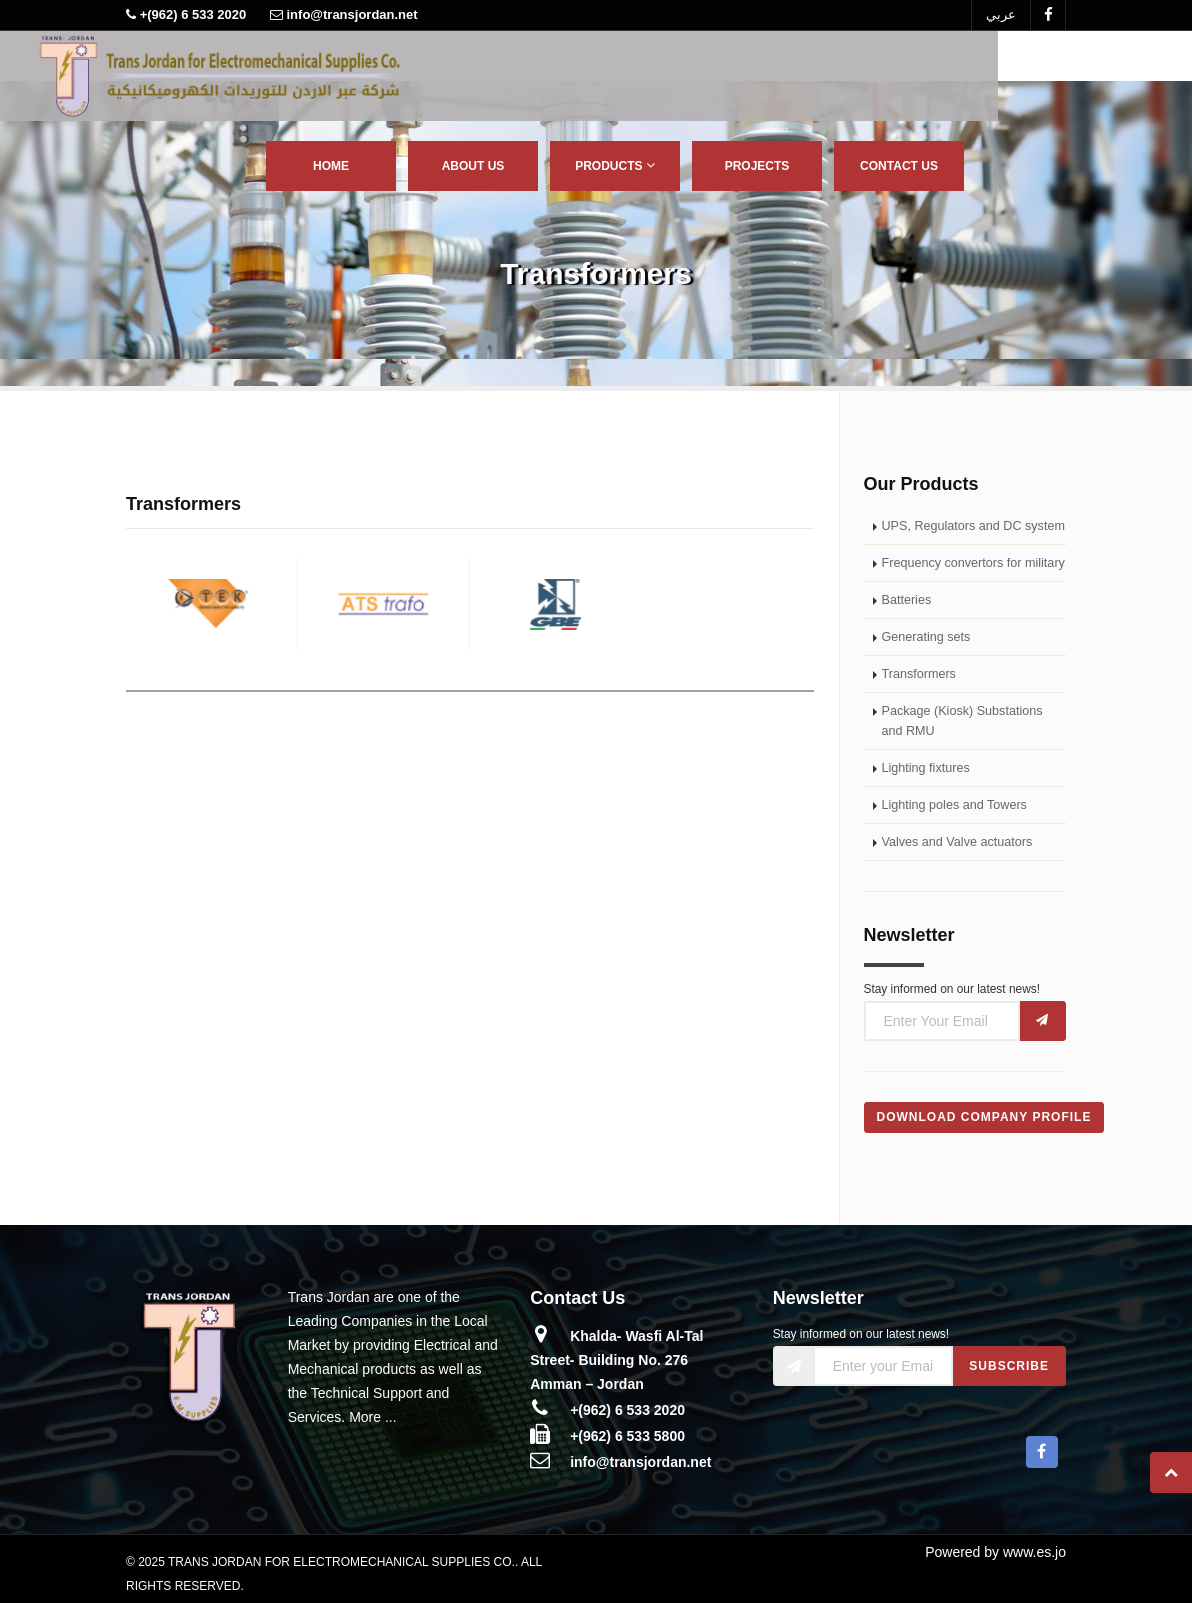 This screenshot has width=1192, height=1603. Describe the element at coordinates (640, 1462) in the screenshot. I see `info@transjordan.net` at that location.